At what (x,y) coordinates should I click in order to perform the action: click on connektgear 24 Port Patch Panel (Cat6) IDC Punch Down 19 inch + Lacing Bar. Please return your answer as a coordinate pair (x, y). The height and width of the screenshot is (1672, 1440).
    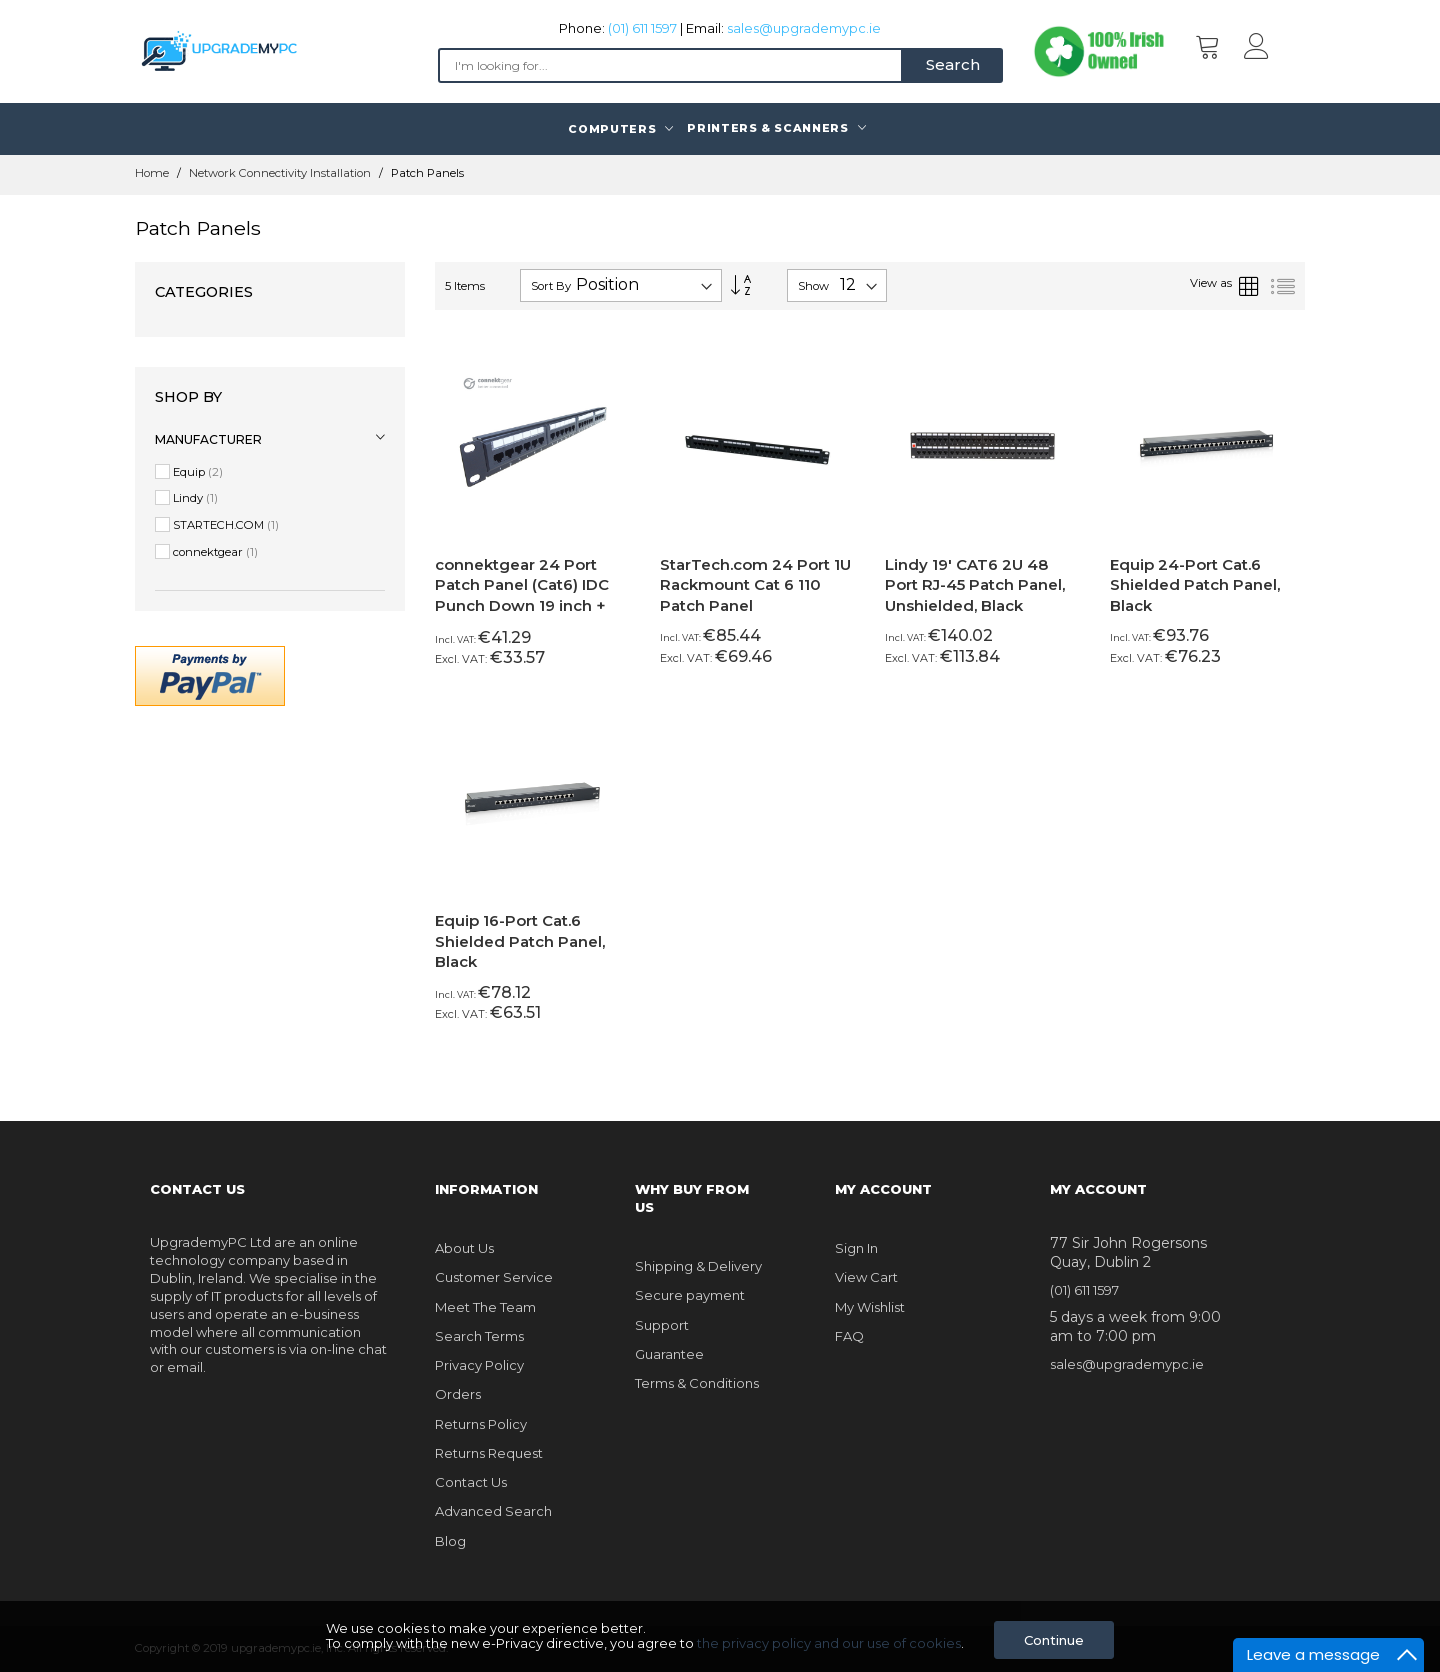
    Looking at the image, I should click on (522, 595).